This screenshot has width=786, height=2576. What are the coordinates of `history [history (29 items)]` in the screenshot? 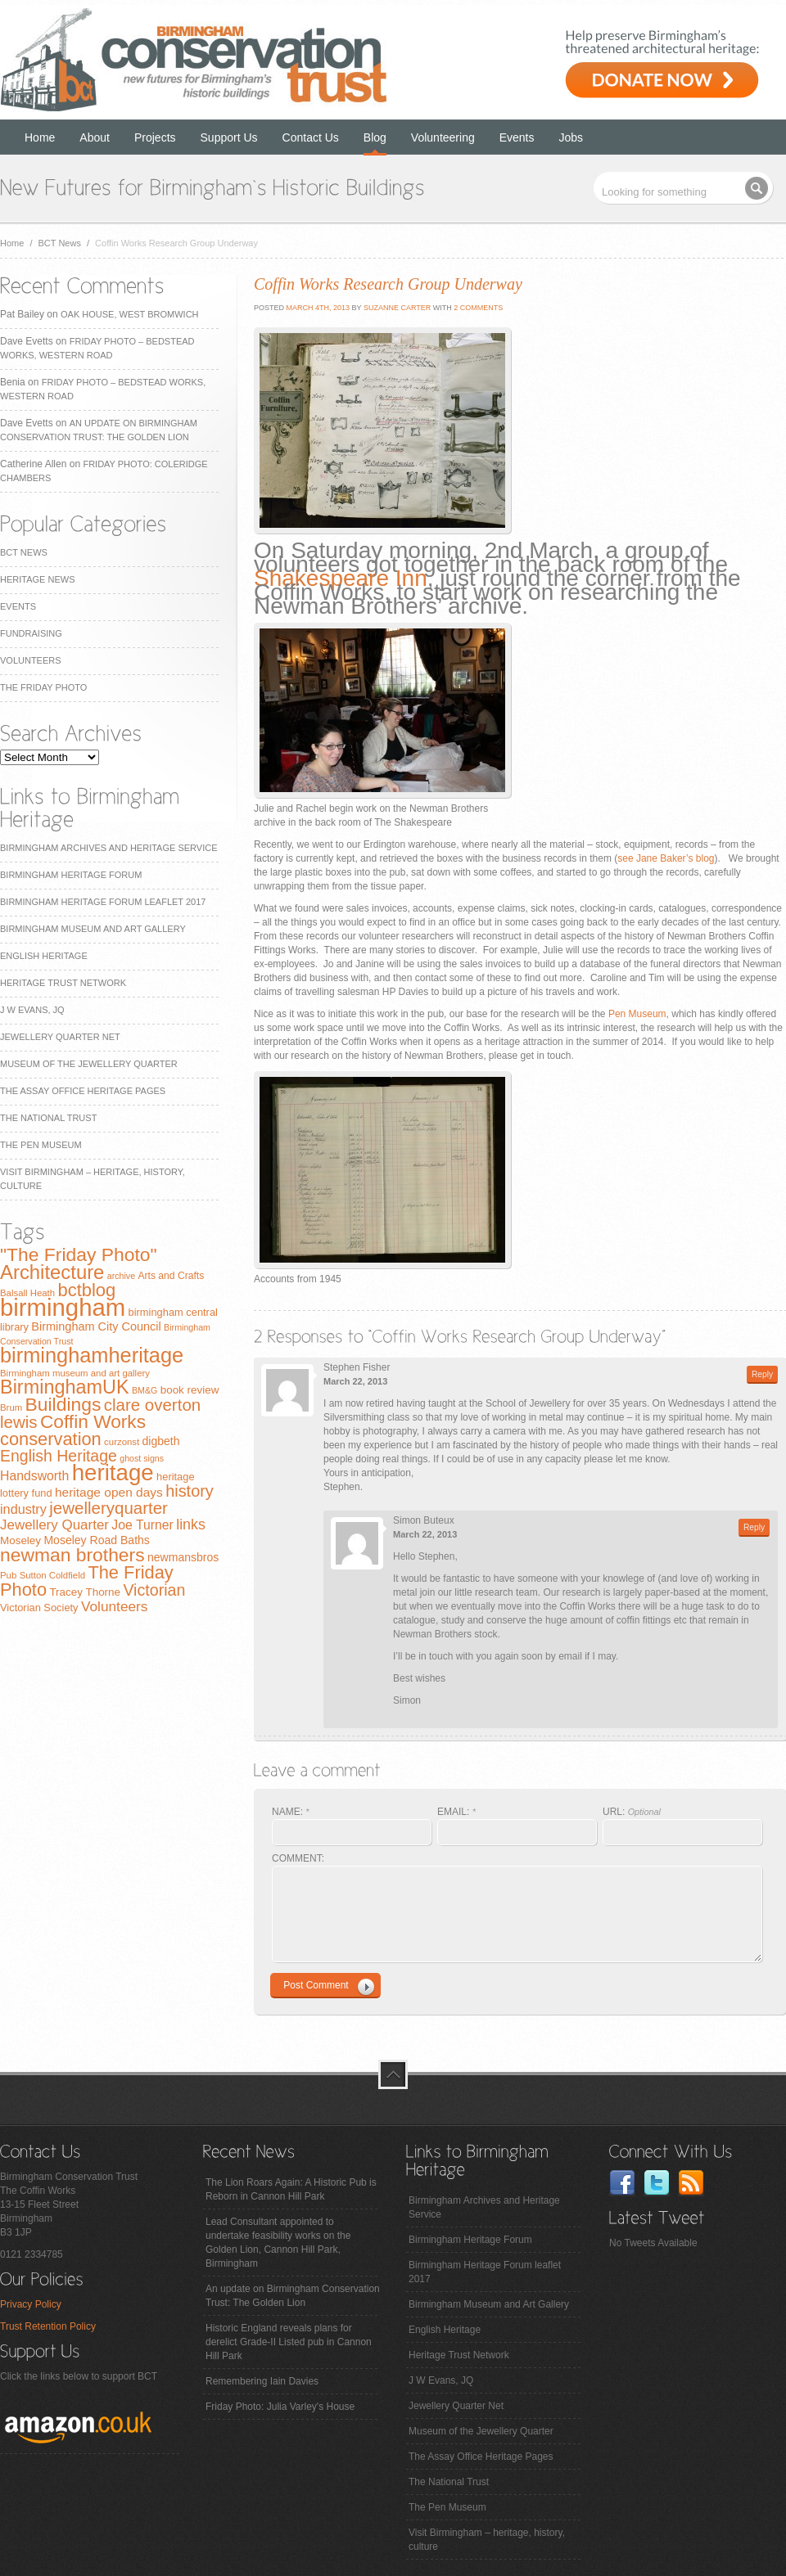 It's located at (189, 1491).